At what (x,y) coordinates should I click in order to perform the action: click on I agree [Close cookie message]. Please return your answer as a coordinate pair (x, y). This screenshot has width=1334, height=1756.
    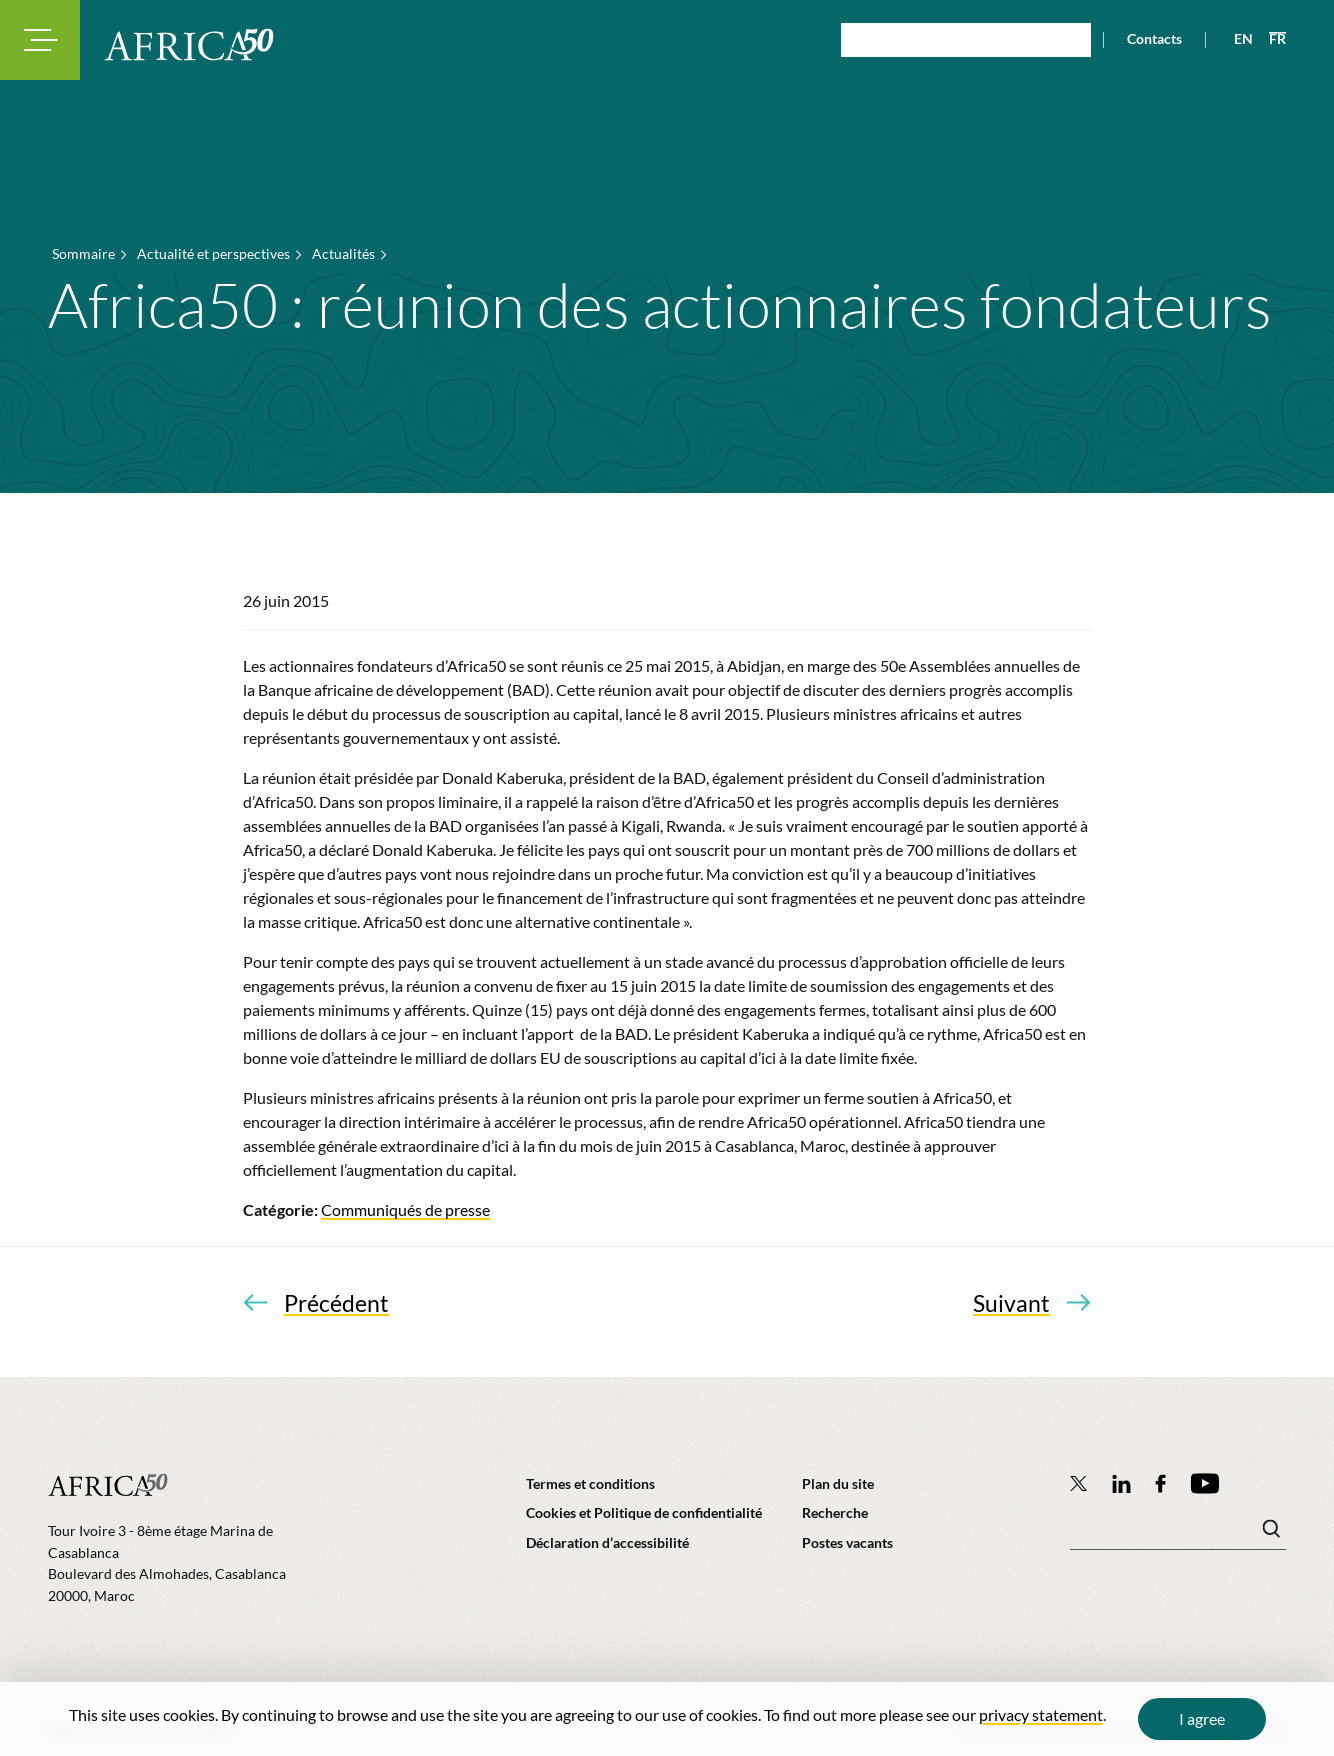
    Looking at the image, I should click on (1202, 1718).